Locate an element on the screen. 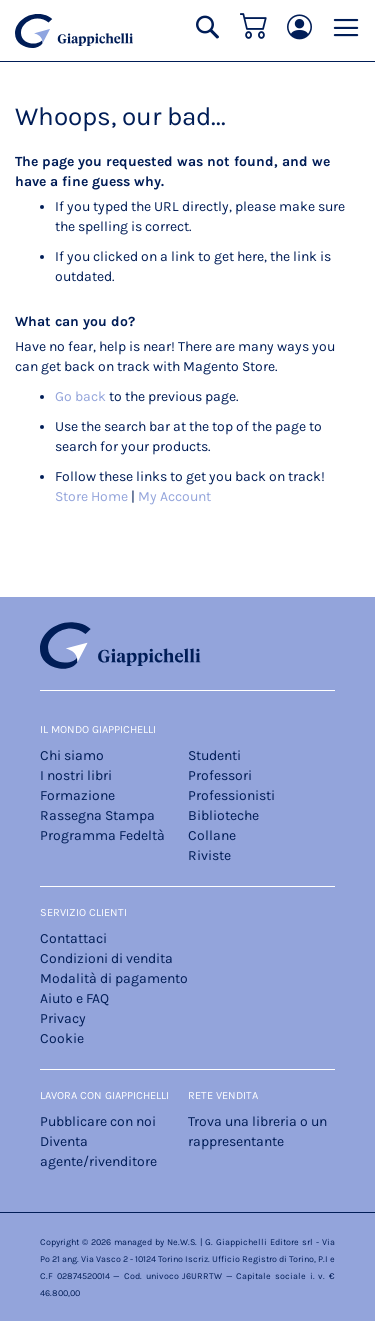  Professionisti is located at coordinates (231, 795).